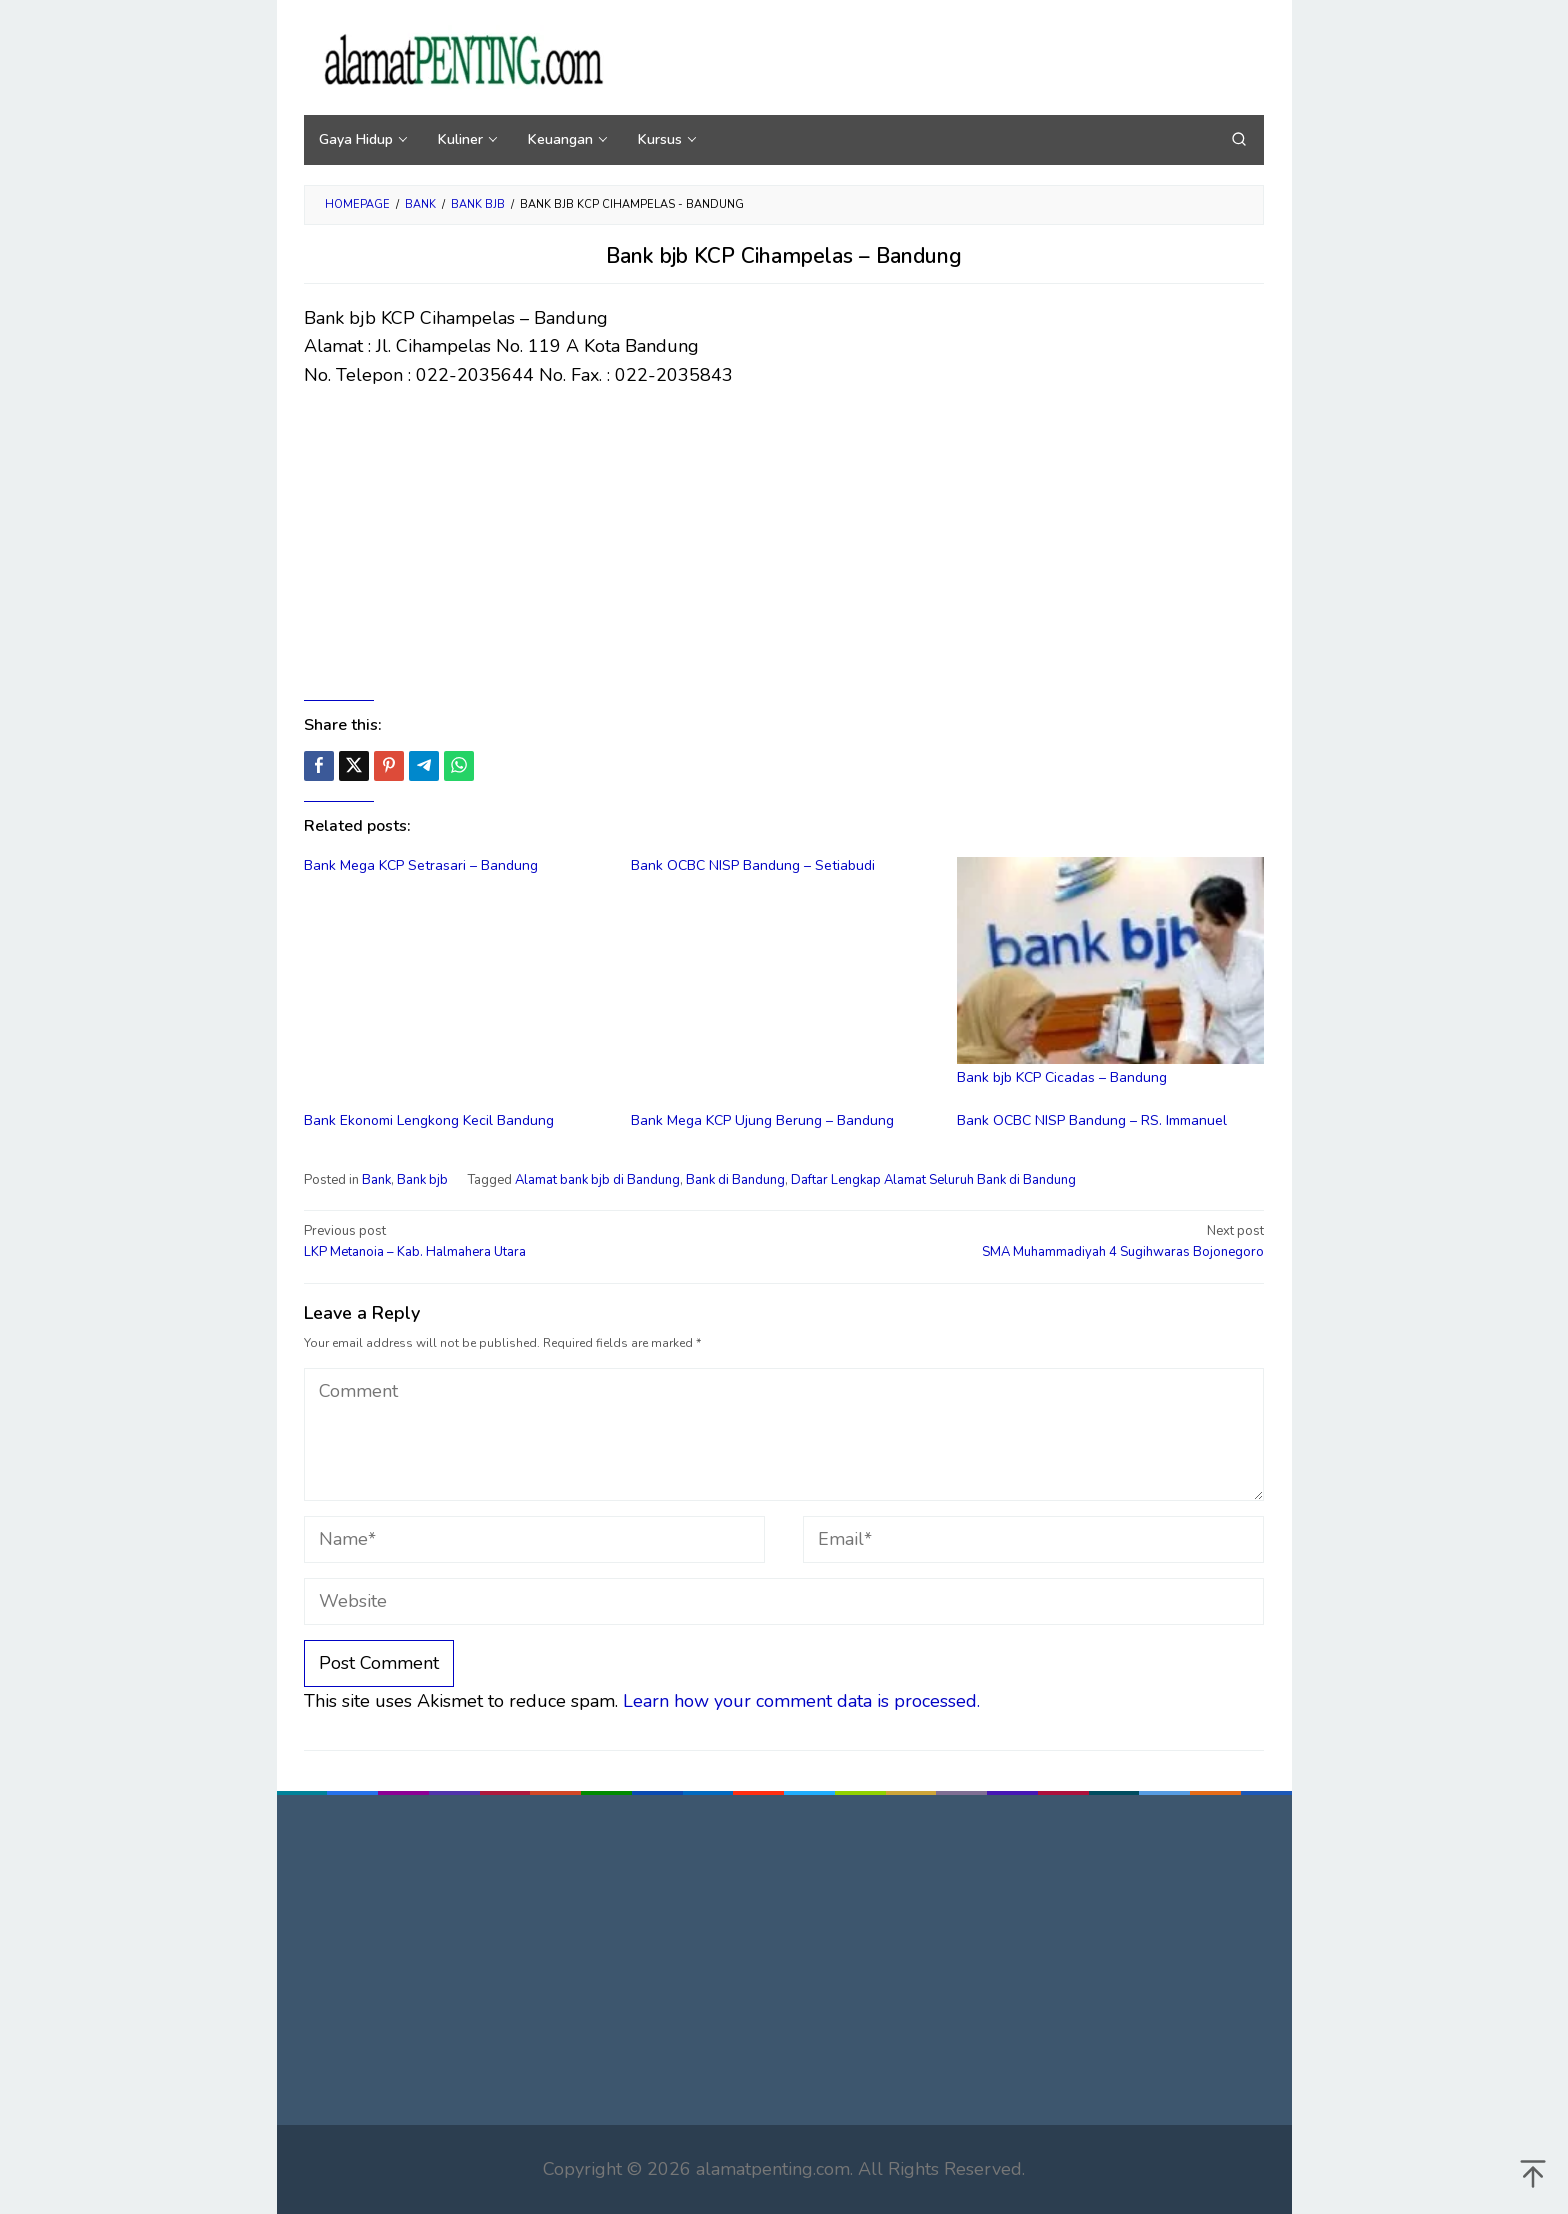 The image size is (1568, 2214). Describe the element at coordinates (801, 1701) in the screenshot. I see `Learn how your comment data is processed.` at that location.